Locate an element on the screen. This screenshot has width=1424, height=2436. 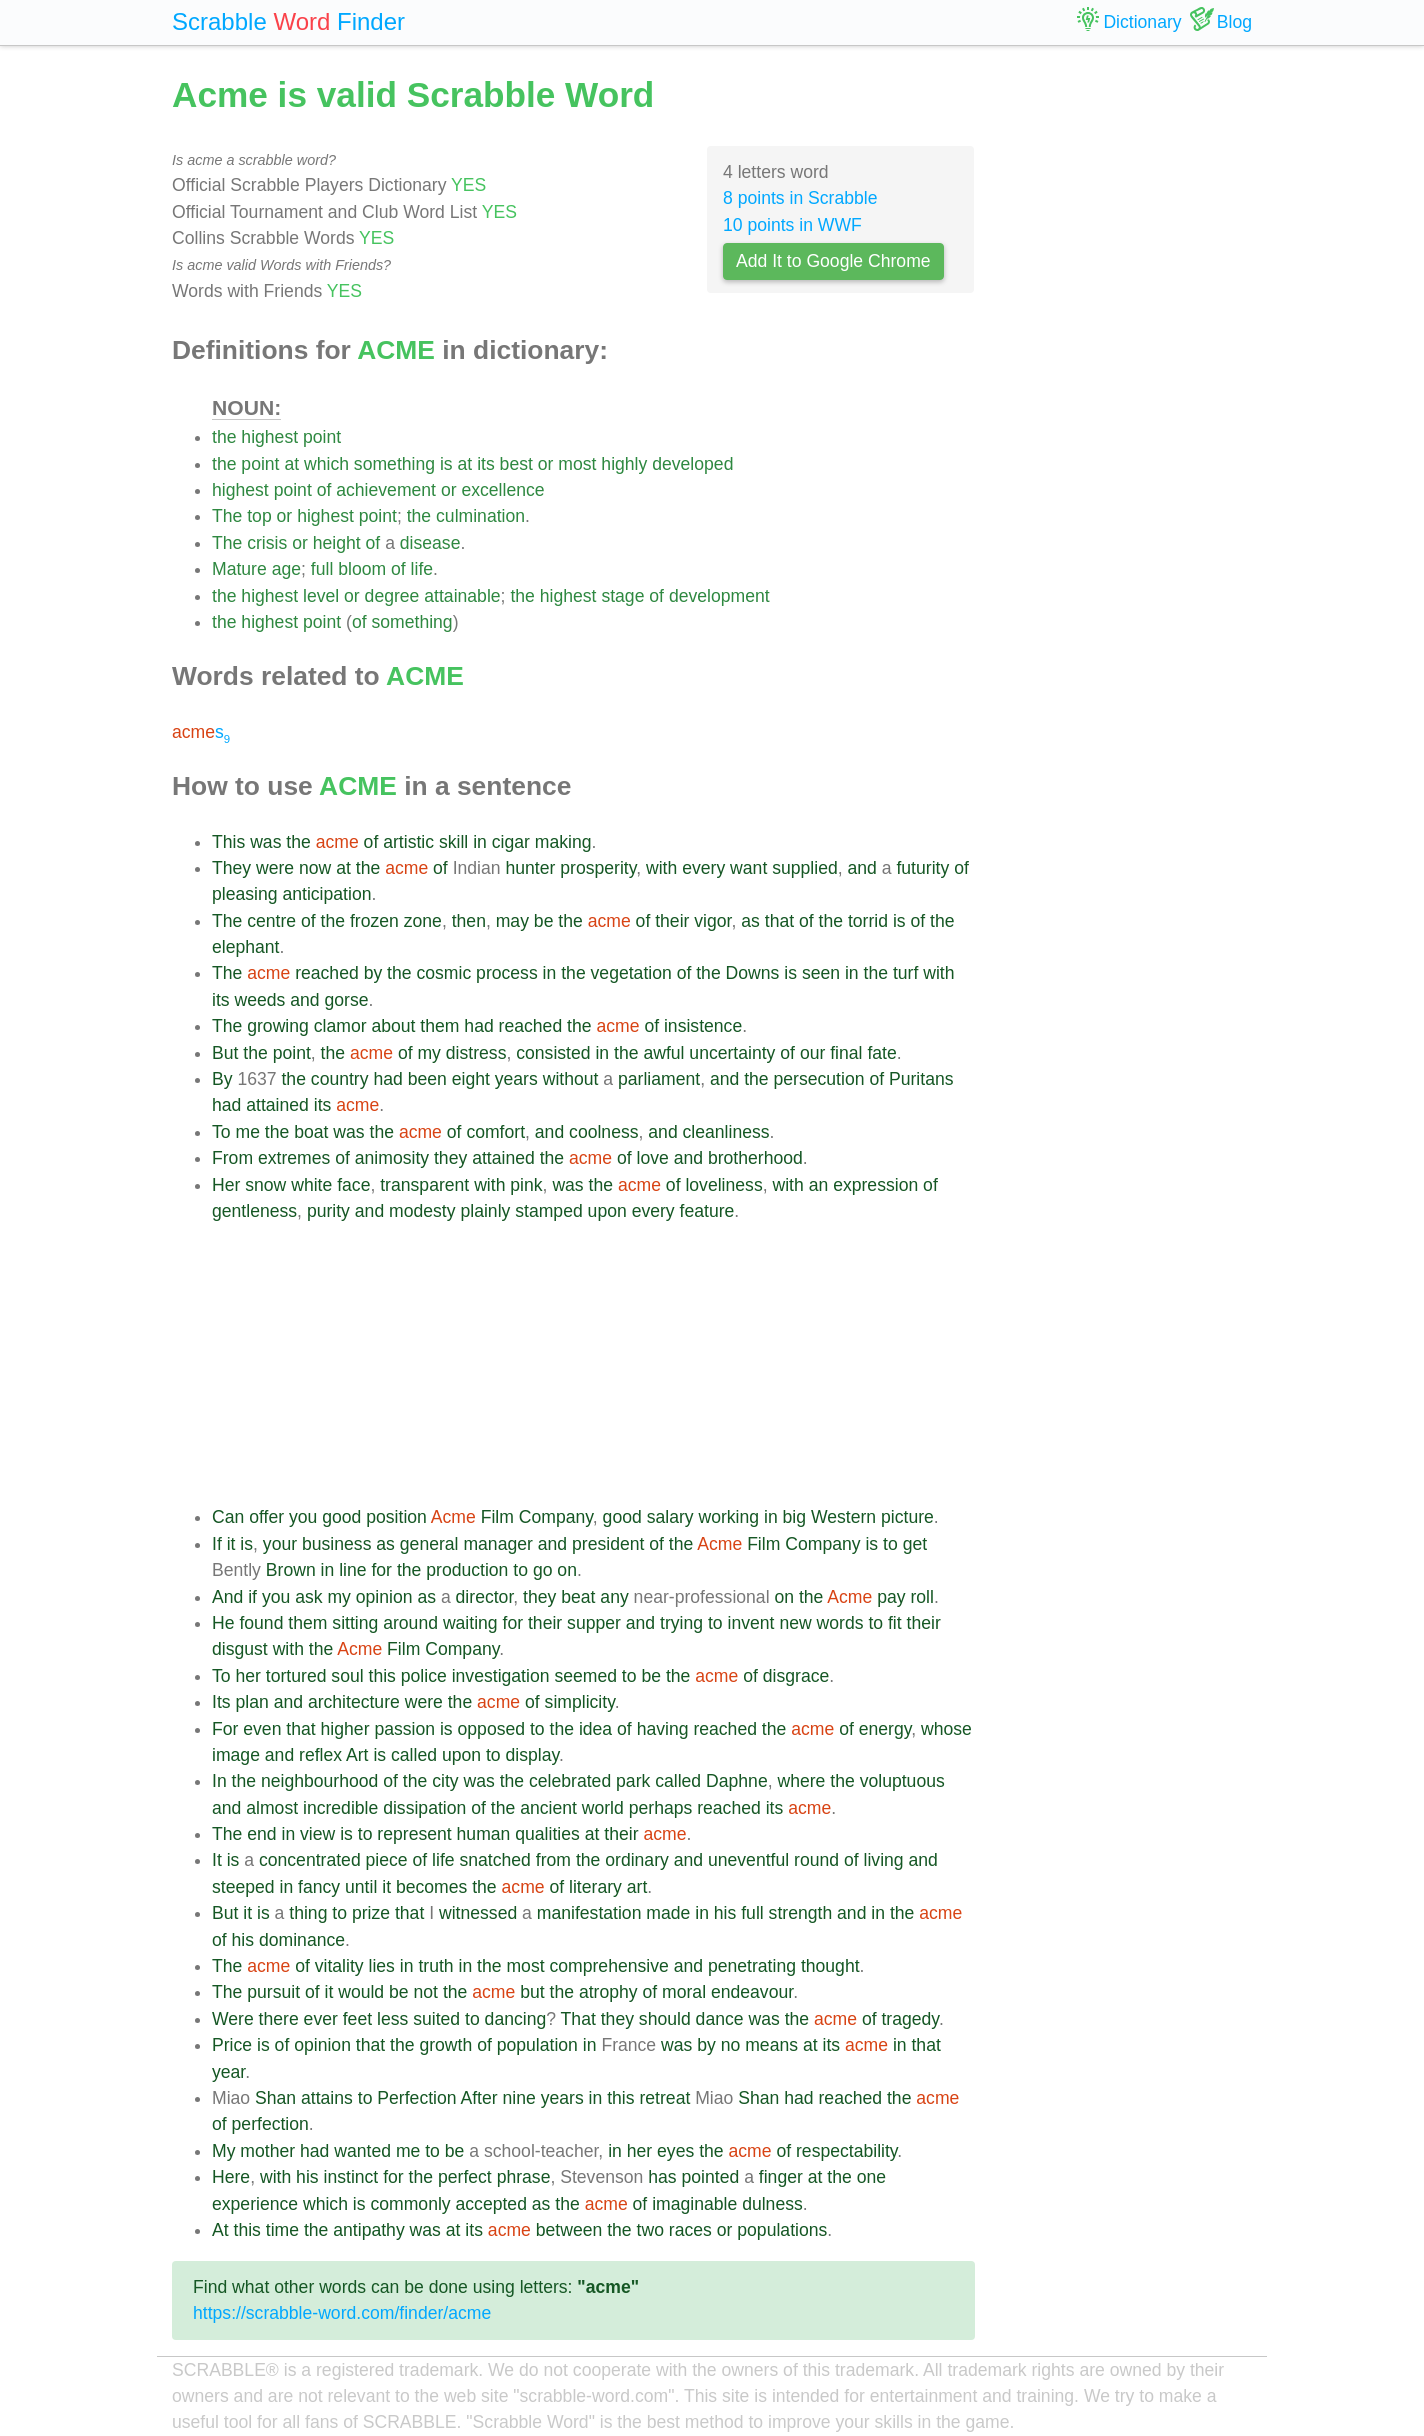
steeped is located at coordinates (243, 1887).